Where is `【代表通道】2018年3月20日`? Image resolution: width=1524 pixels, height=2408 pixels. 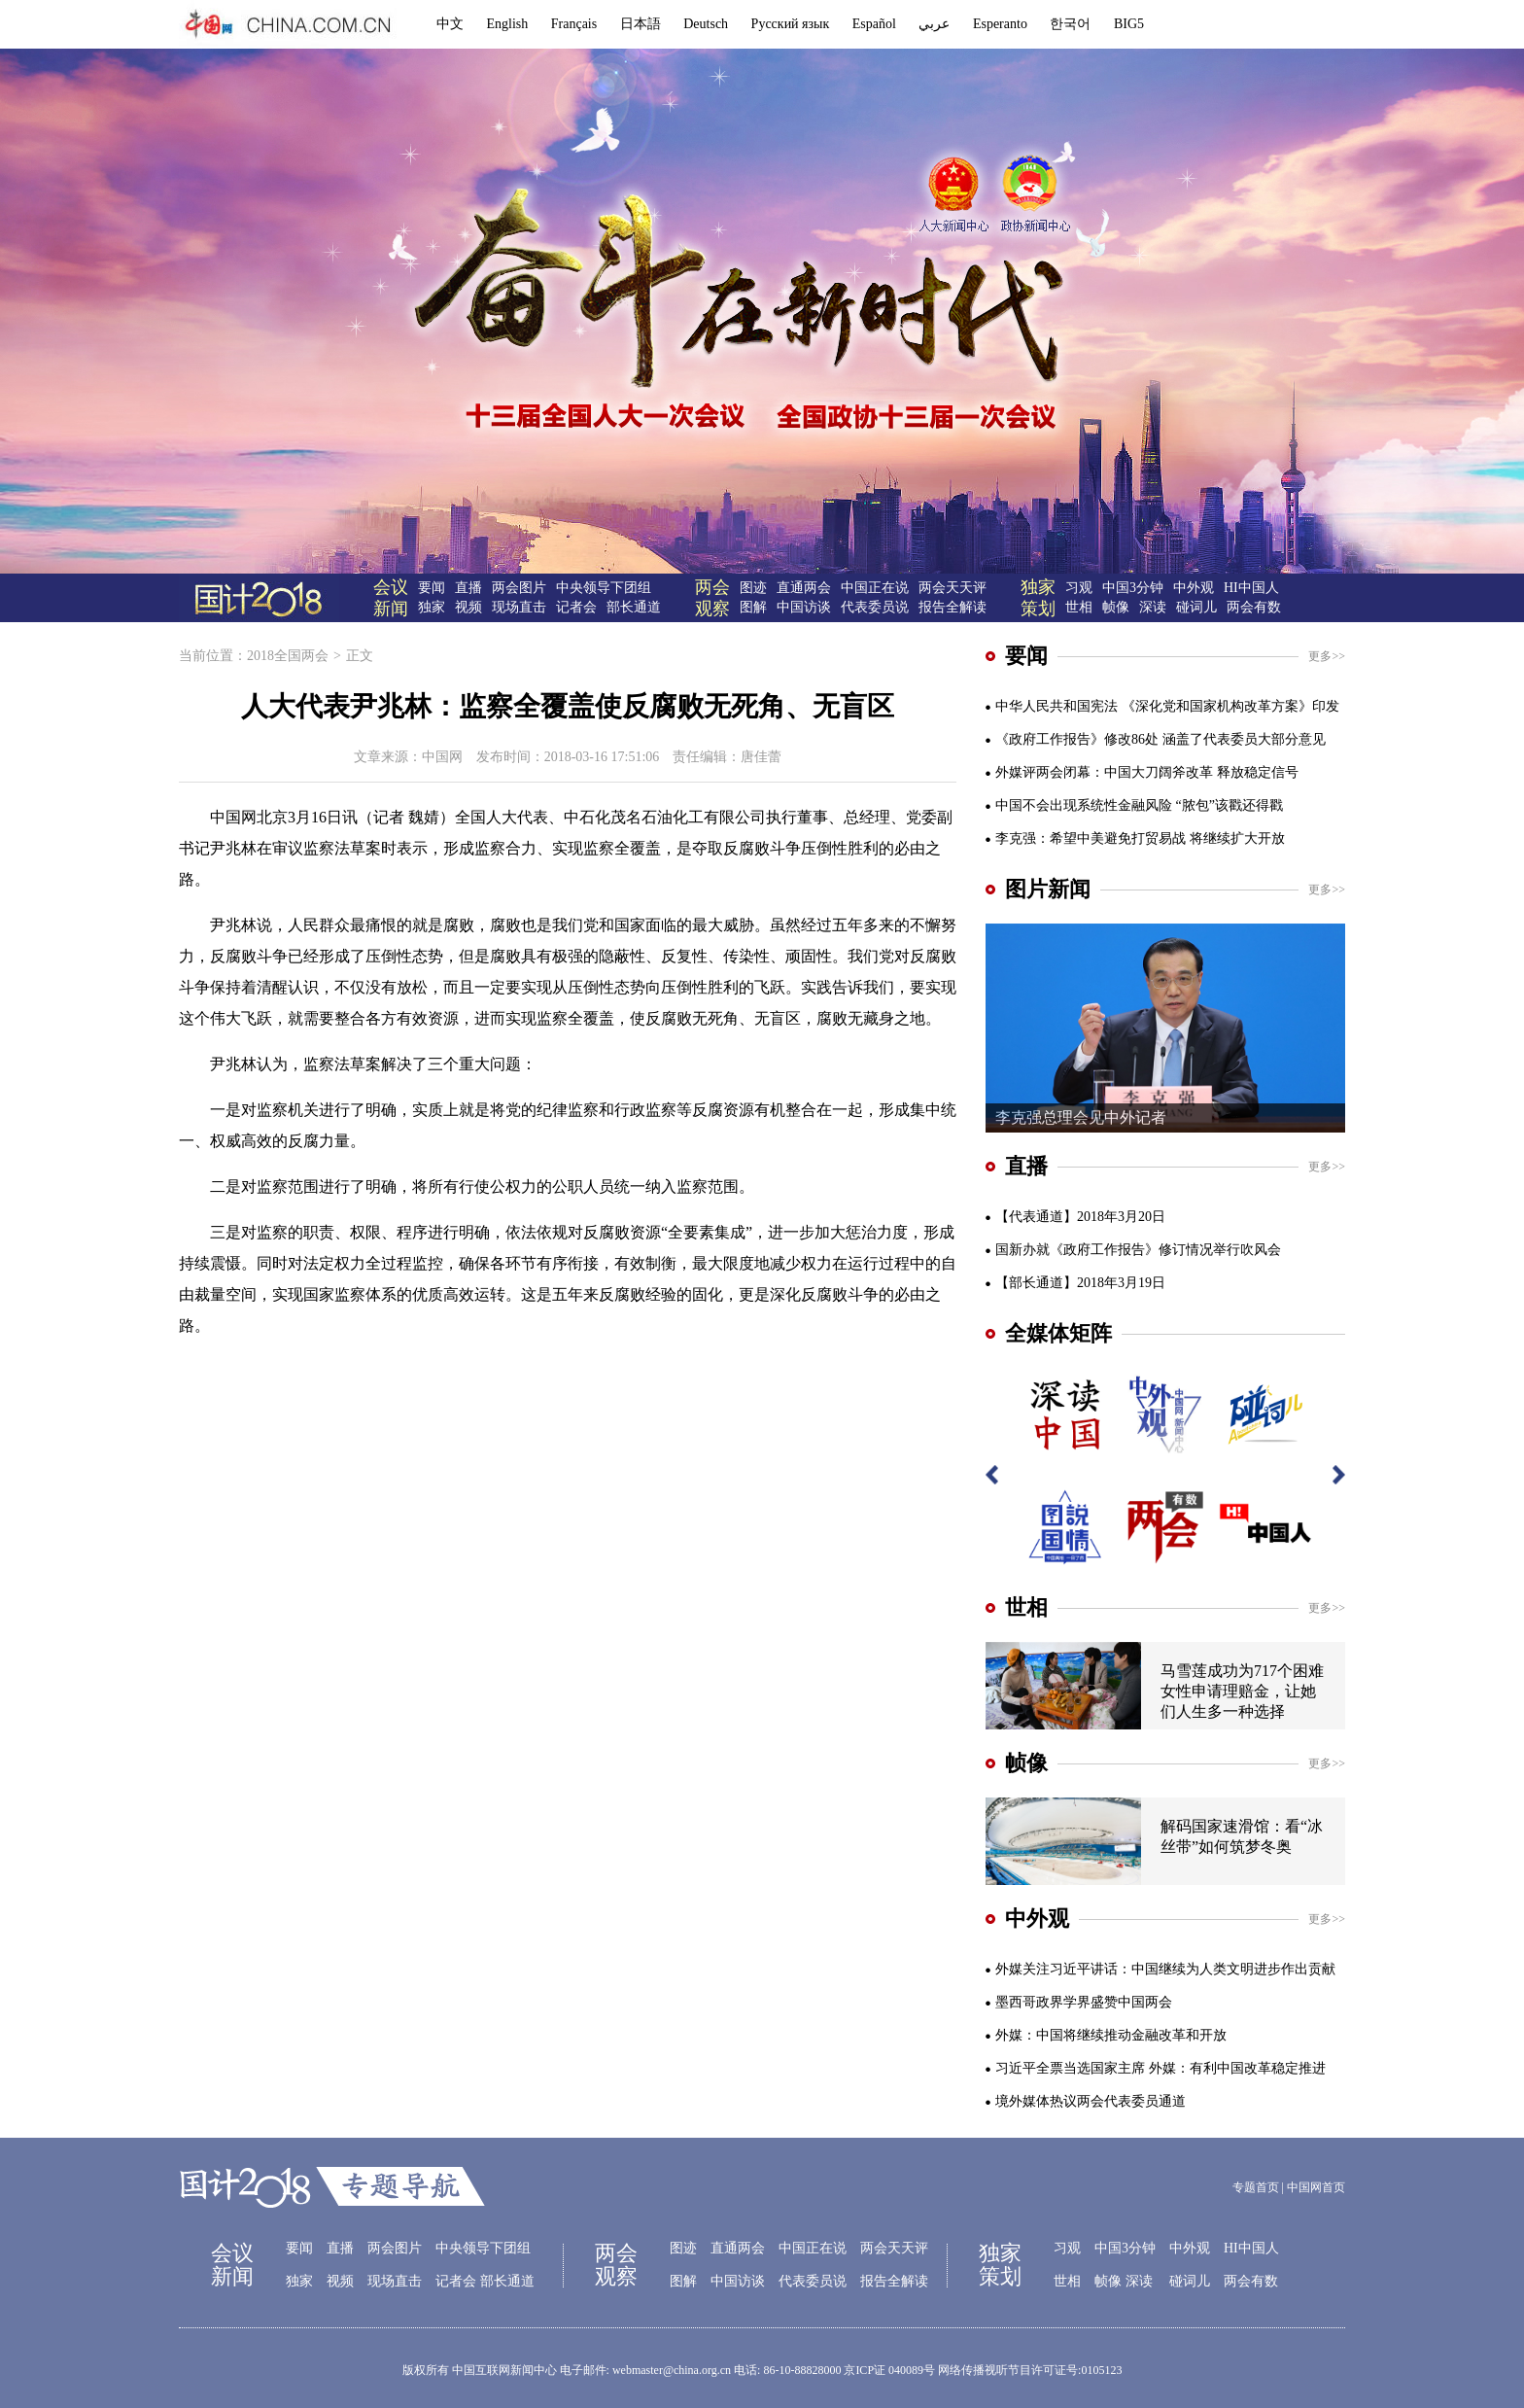 【代表通道】2018年3月20日 is located at coordinates (1080, 1216).